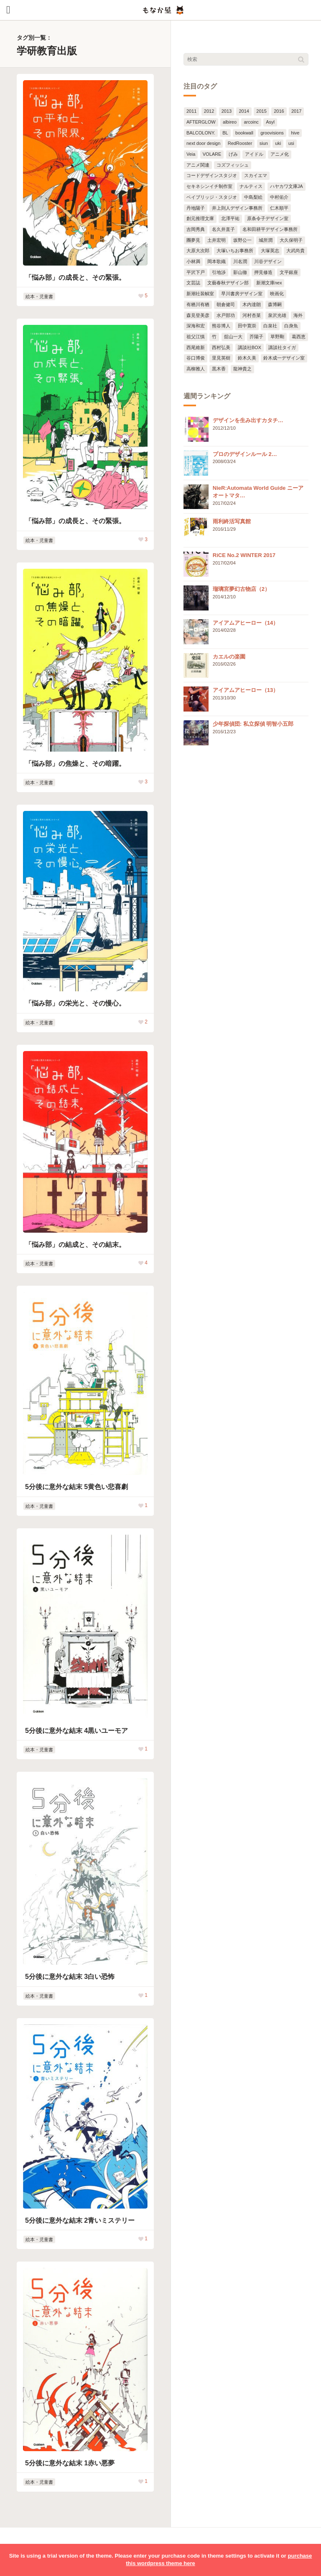 Image resolution: width=321 pixels, height=2576 pixels. Describe the element at coordinates (197, 164) in the screenshot. I see `アニメ関連` at that location.